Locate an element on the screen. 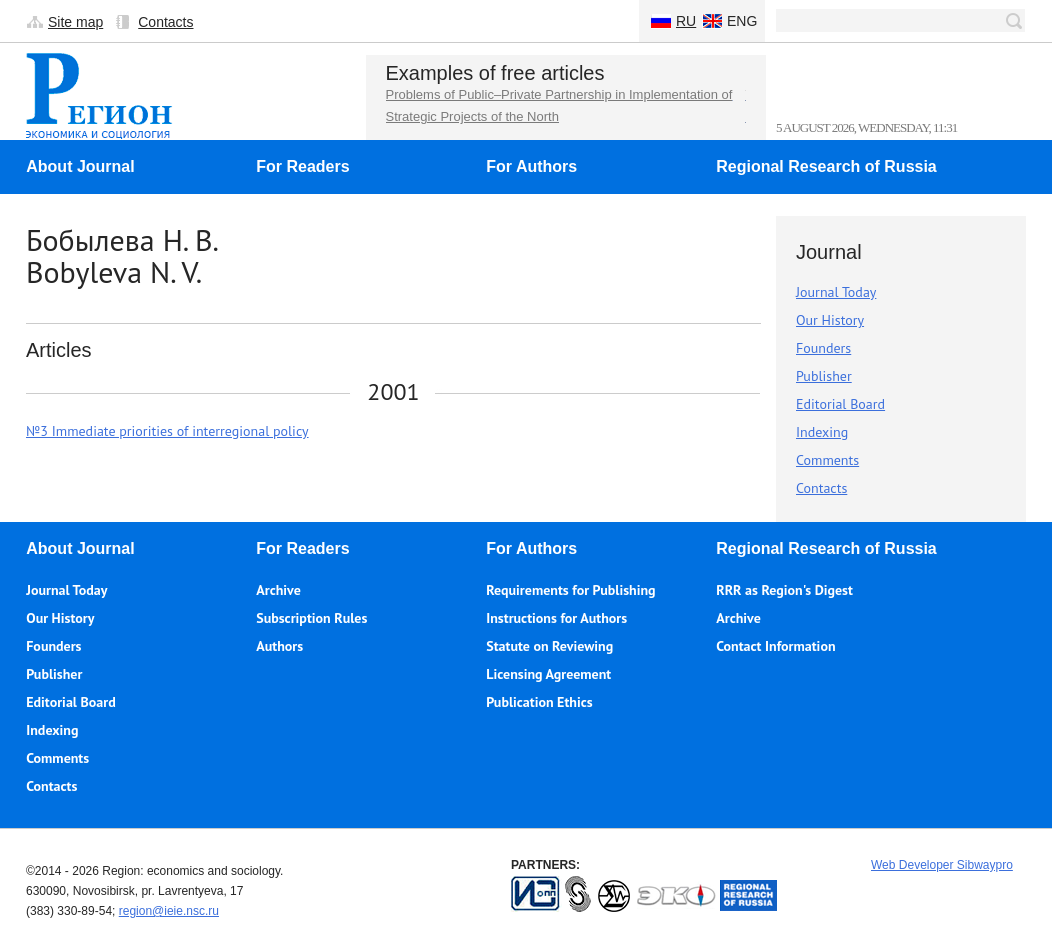  Ru is located at coordinates (686, 21).